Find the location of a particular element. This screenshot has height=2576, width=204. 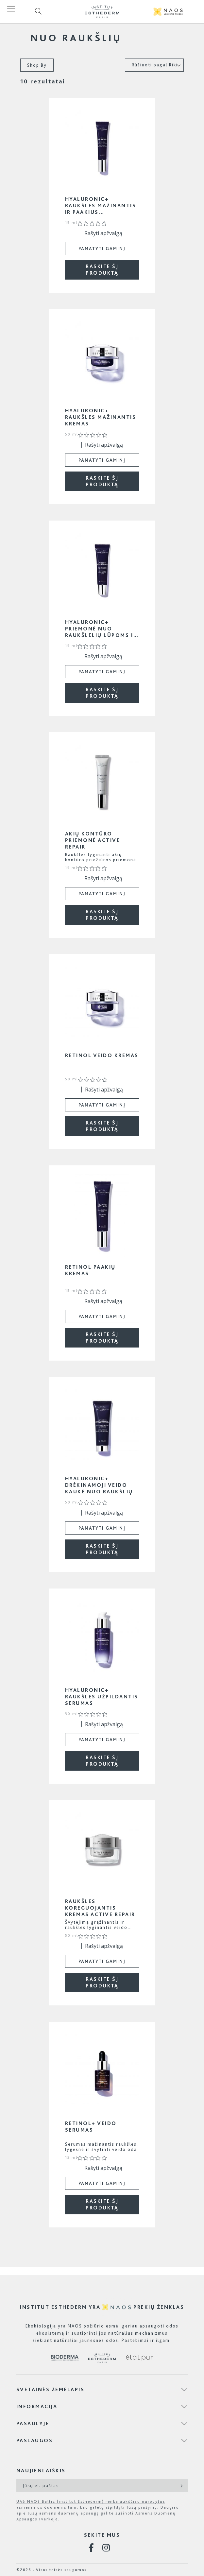

Pasaulyje is located at coordinates (32, 2423).